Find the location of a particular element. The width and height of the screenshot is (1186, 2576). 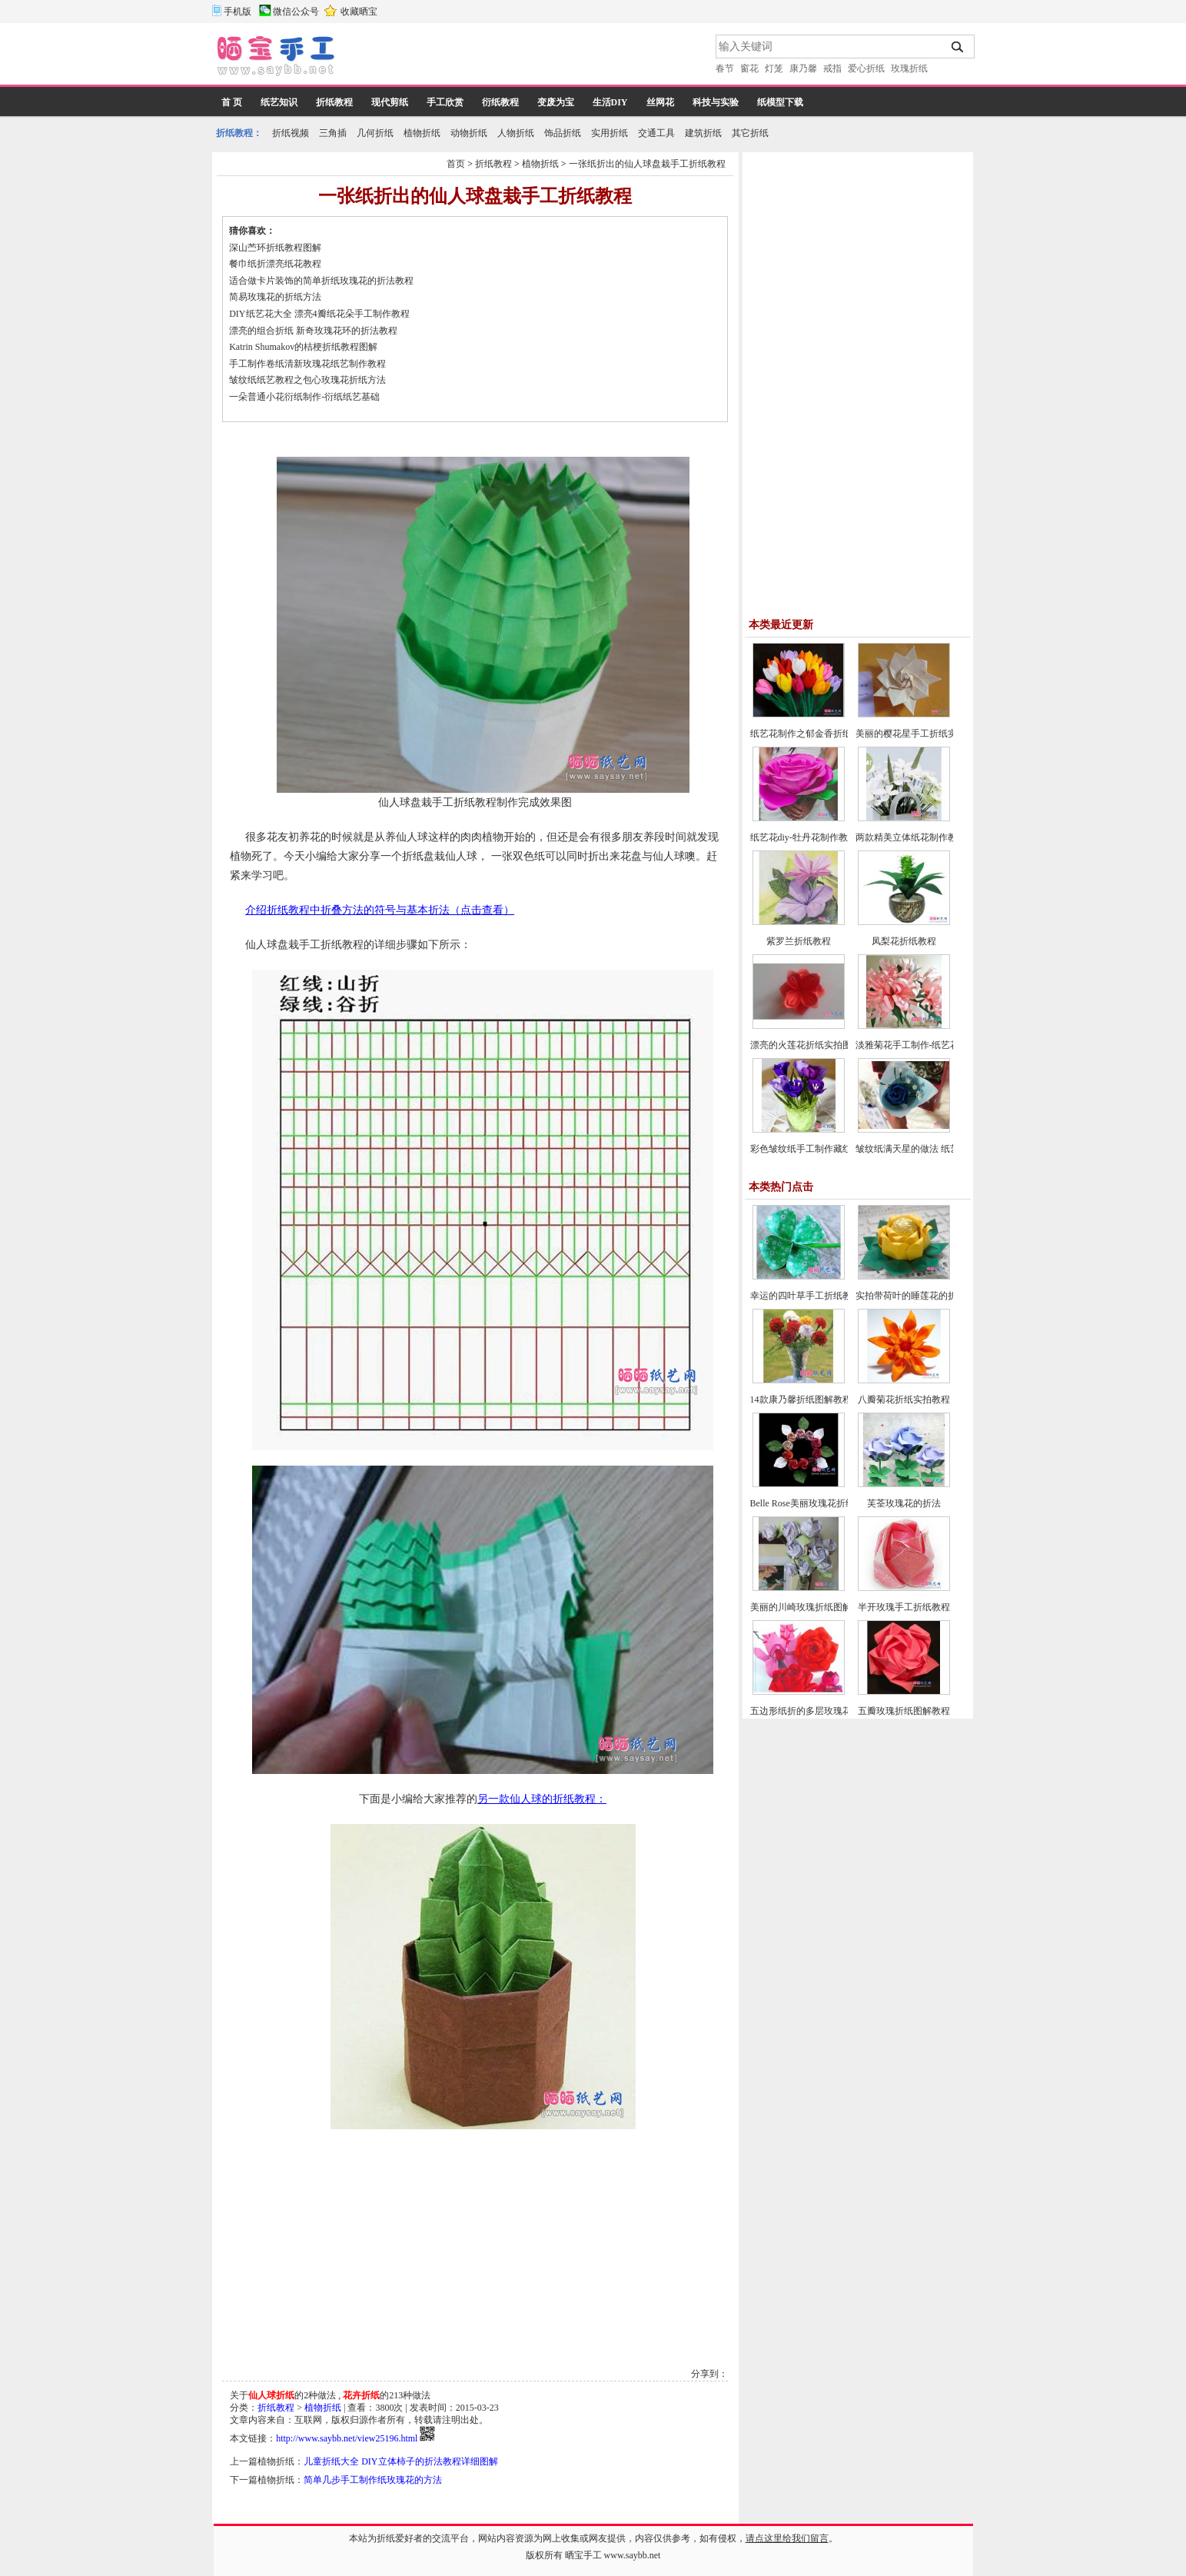

收藏晒宝 is located at coordinates (359, 11).